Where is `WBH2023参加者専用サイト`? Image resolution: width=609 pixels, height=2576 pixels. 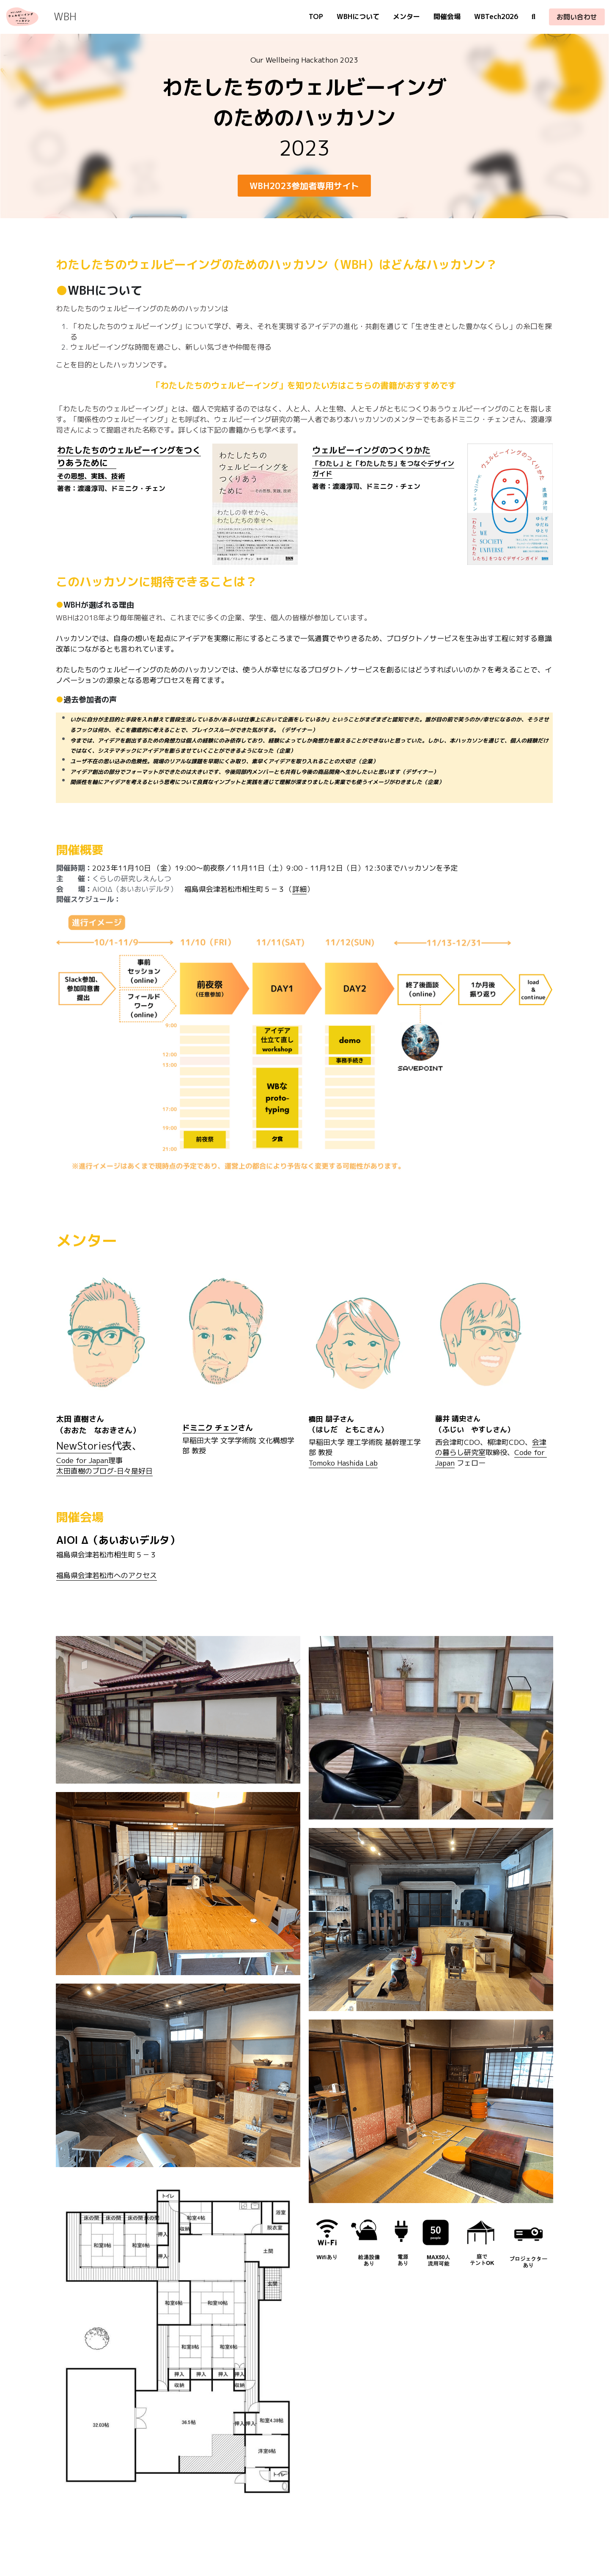 WBH2023参加者専用サイト is located at coordinates (304, 186).